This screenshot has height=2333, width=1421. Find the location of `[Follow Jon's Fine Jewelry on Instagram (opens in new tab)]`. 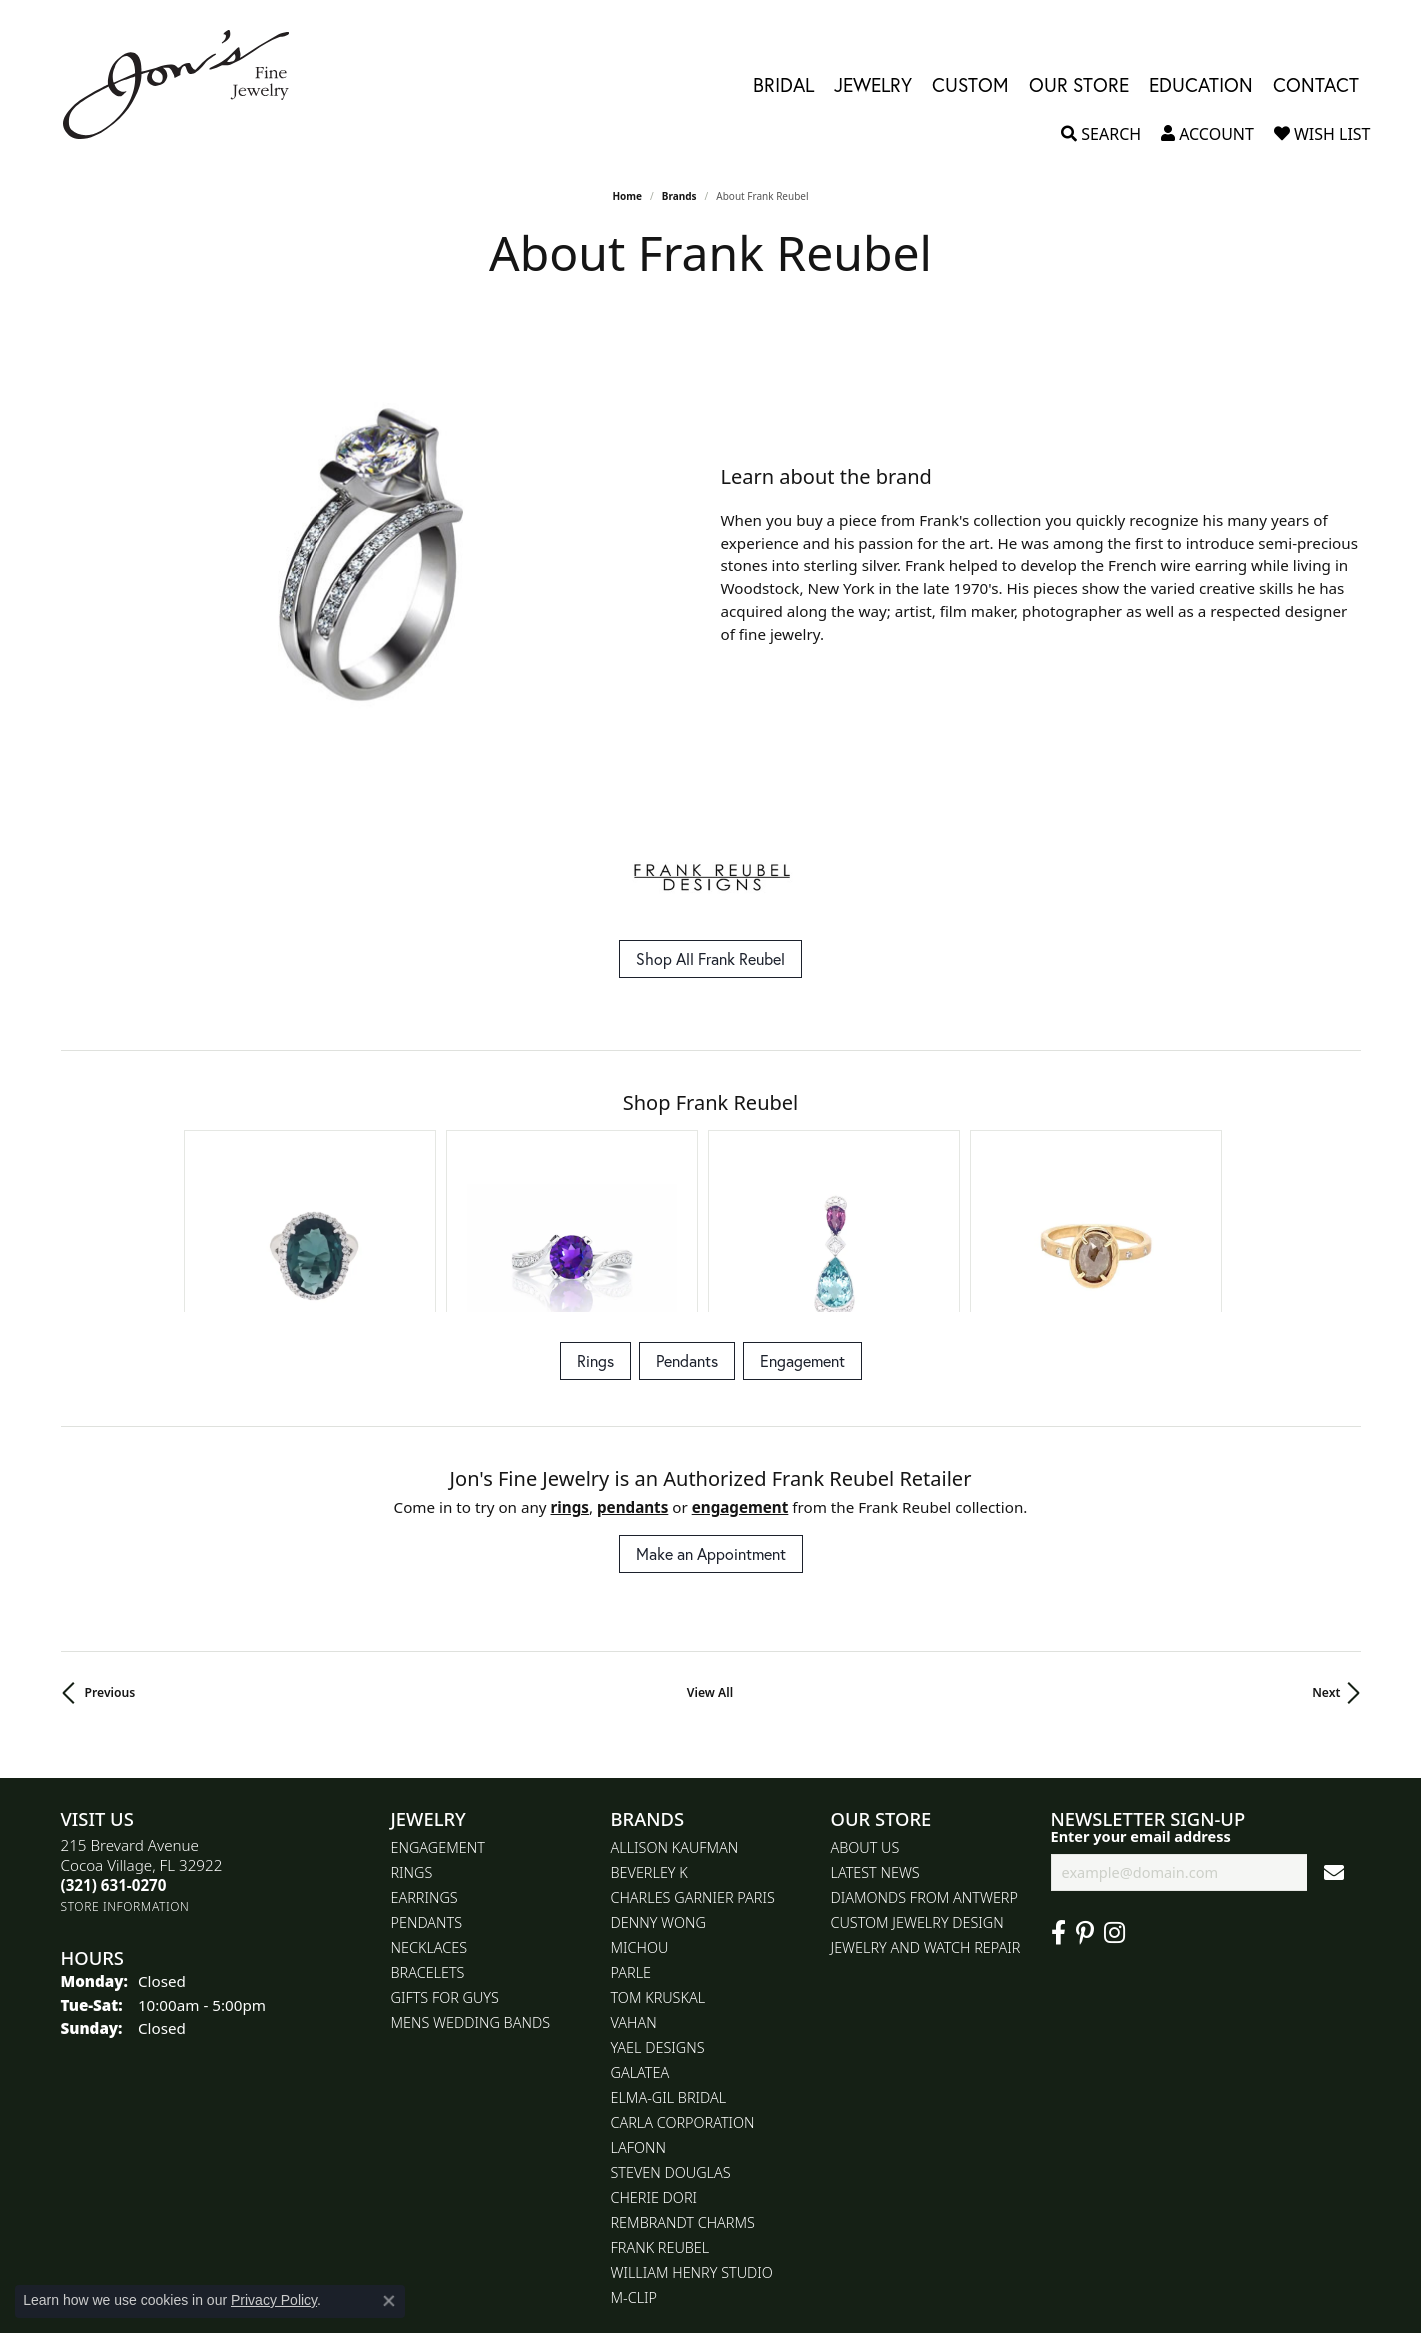

[Follow Jon's Fine Jewelry on Instagram (opens in new tab)] is located at coordinates (1114, 1797).